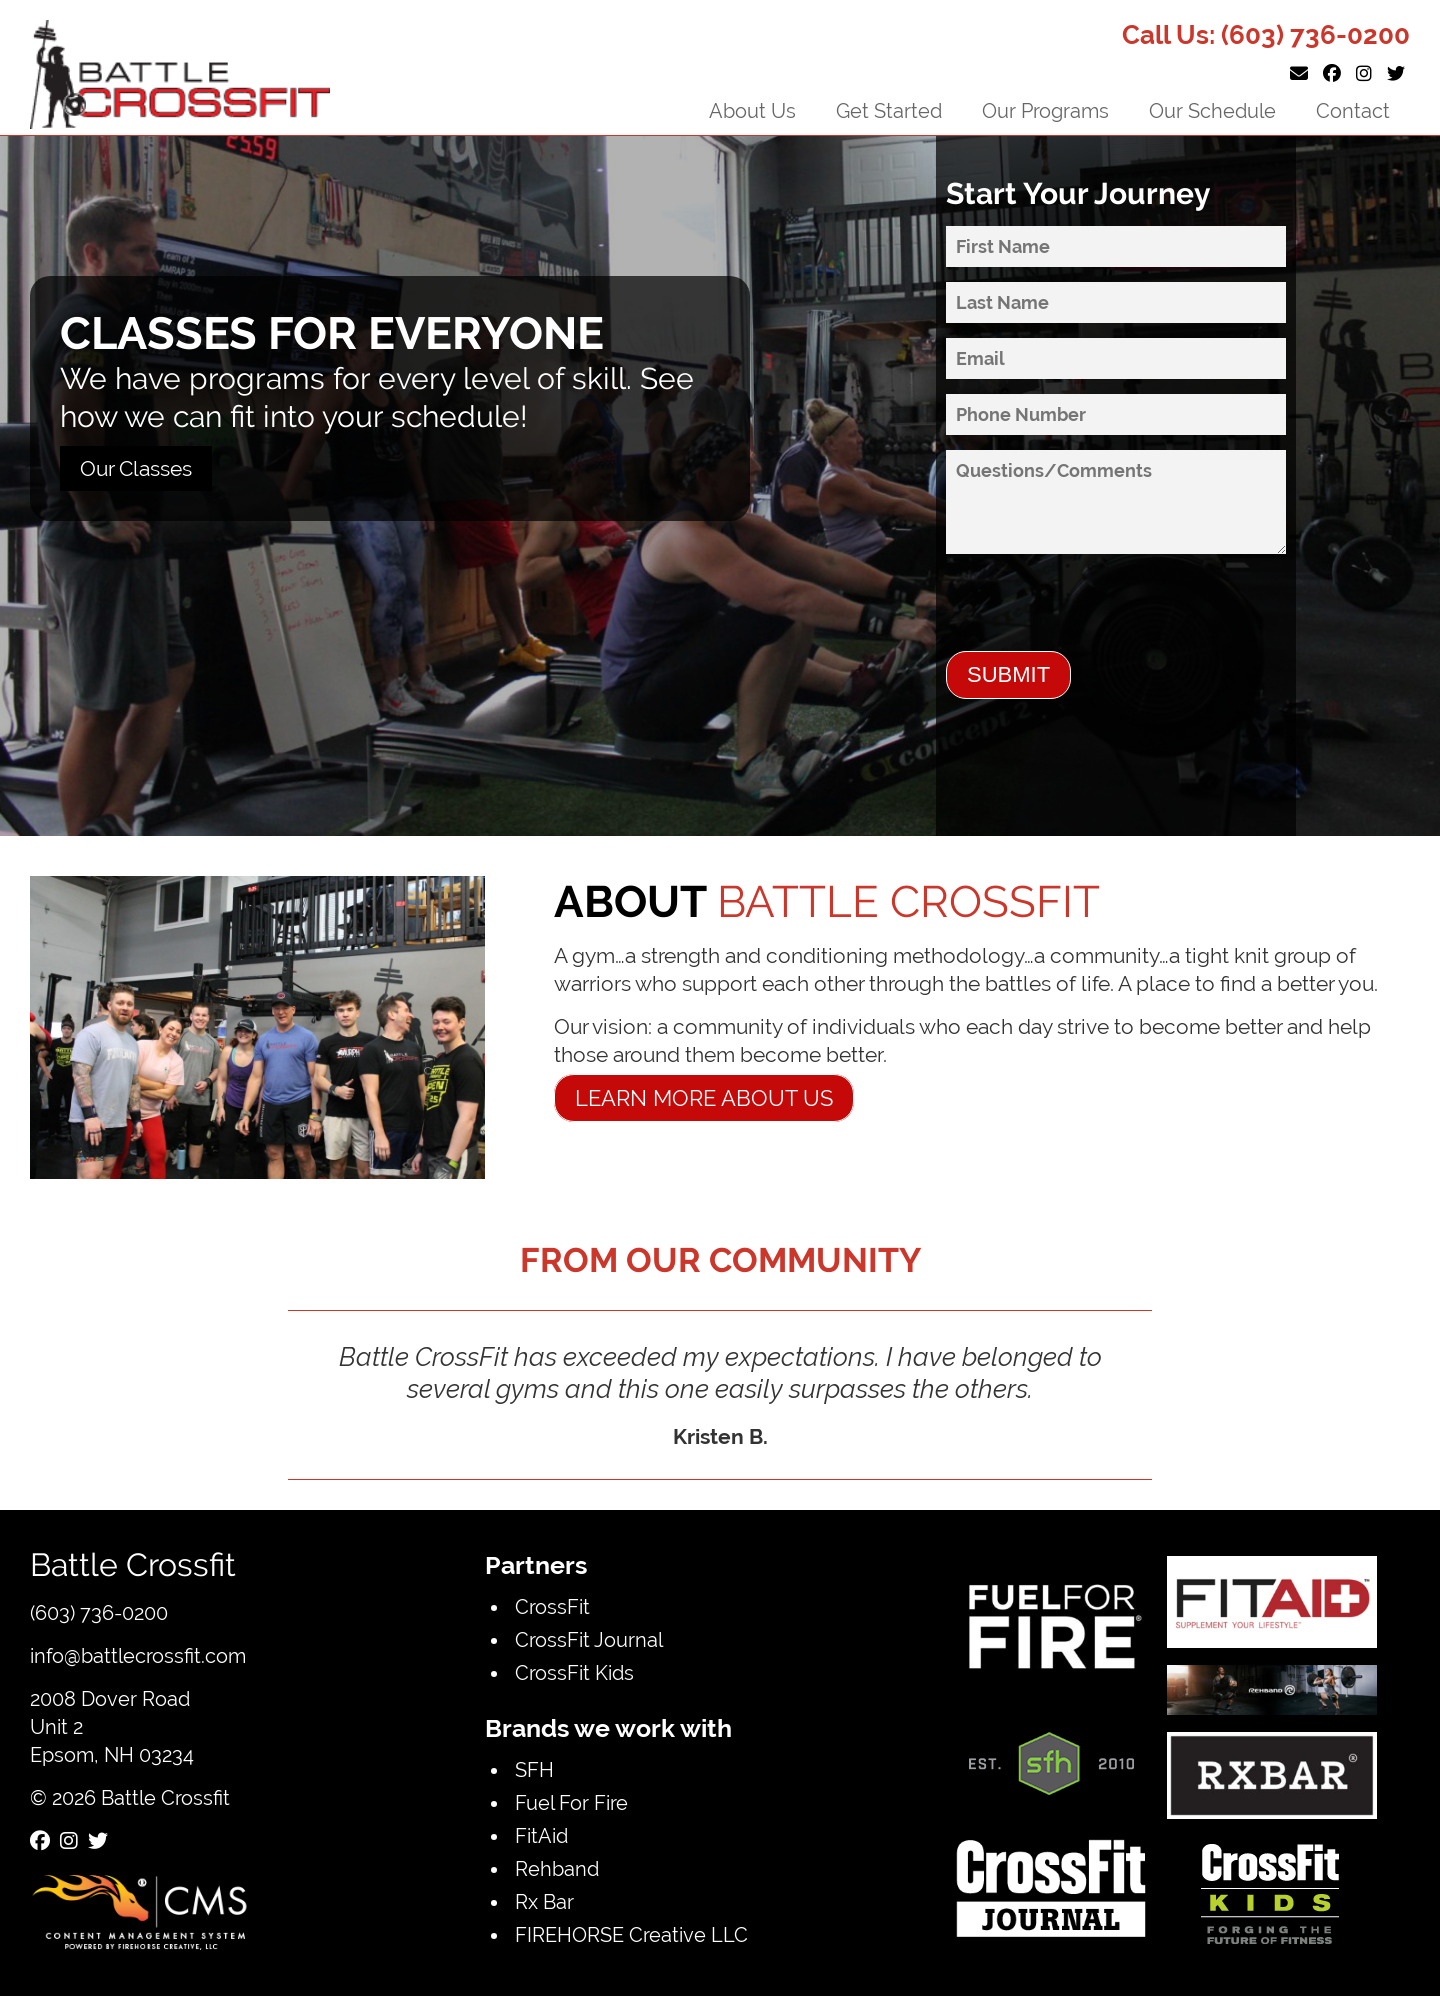 The width and height of the screenshot is (1440, 2016). What do you see at coordinates (752, 110) in the screenshot?
I see `About Us` at bounding box center [752, 110].